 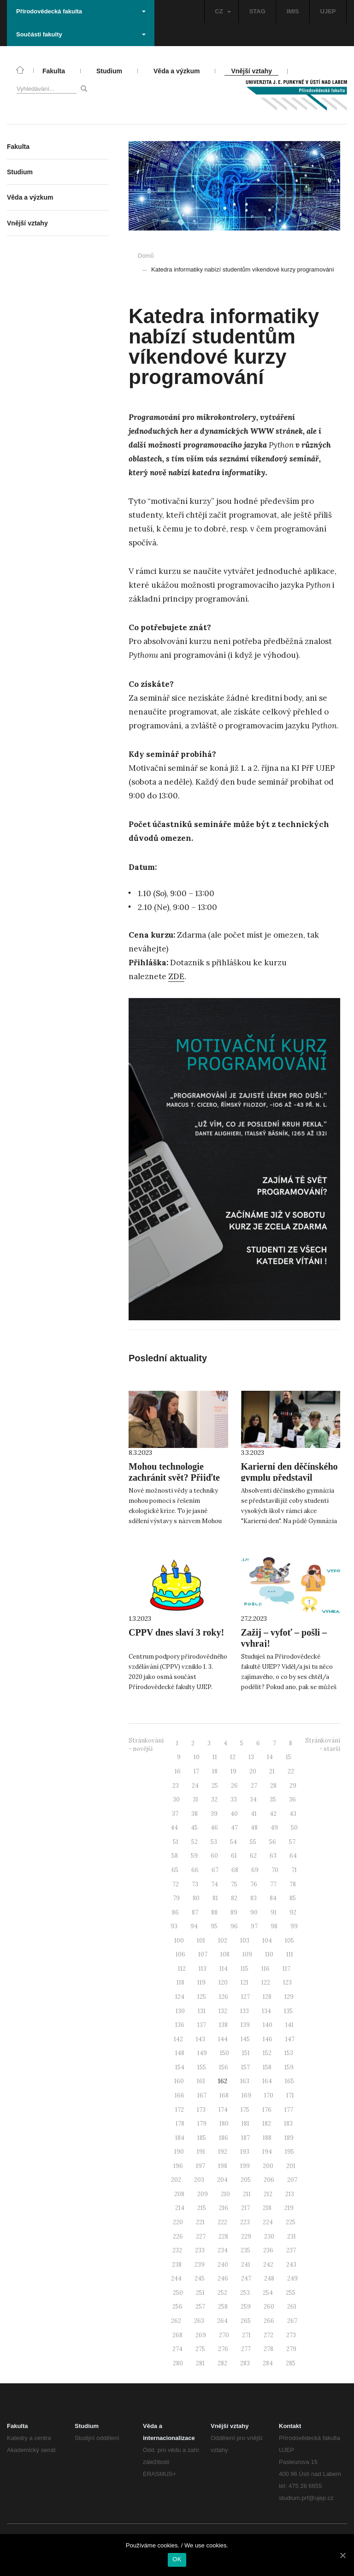 I want to click on 185, so click(x=201, y=2138).